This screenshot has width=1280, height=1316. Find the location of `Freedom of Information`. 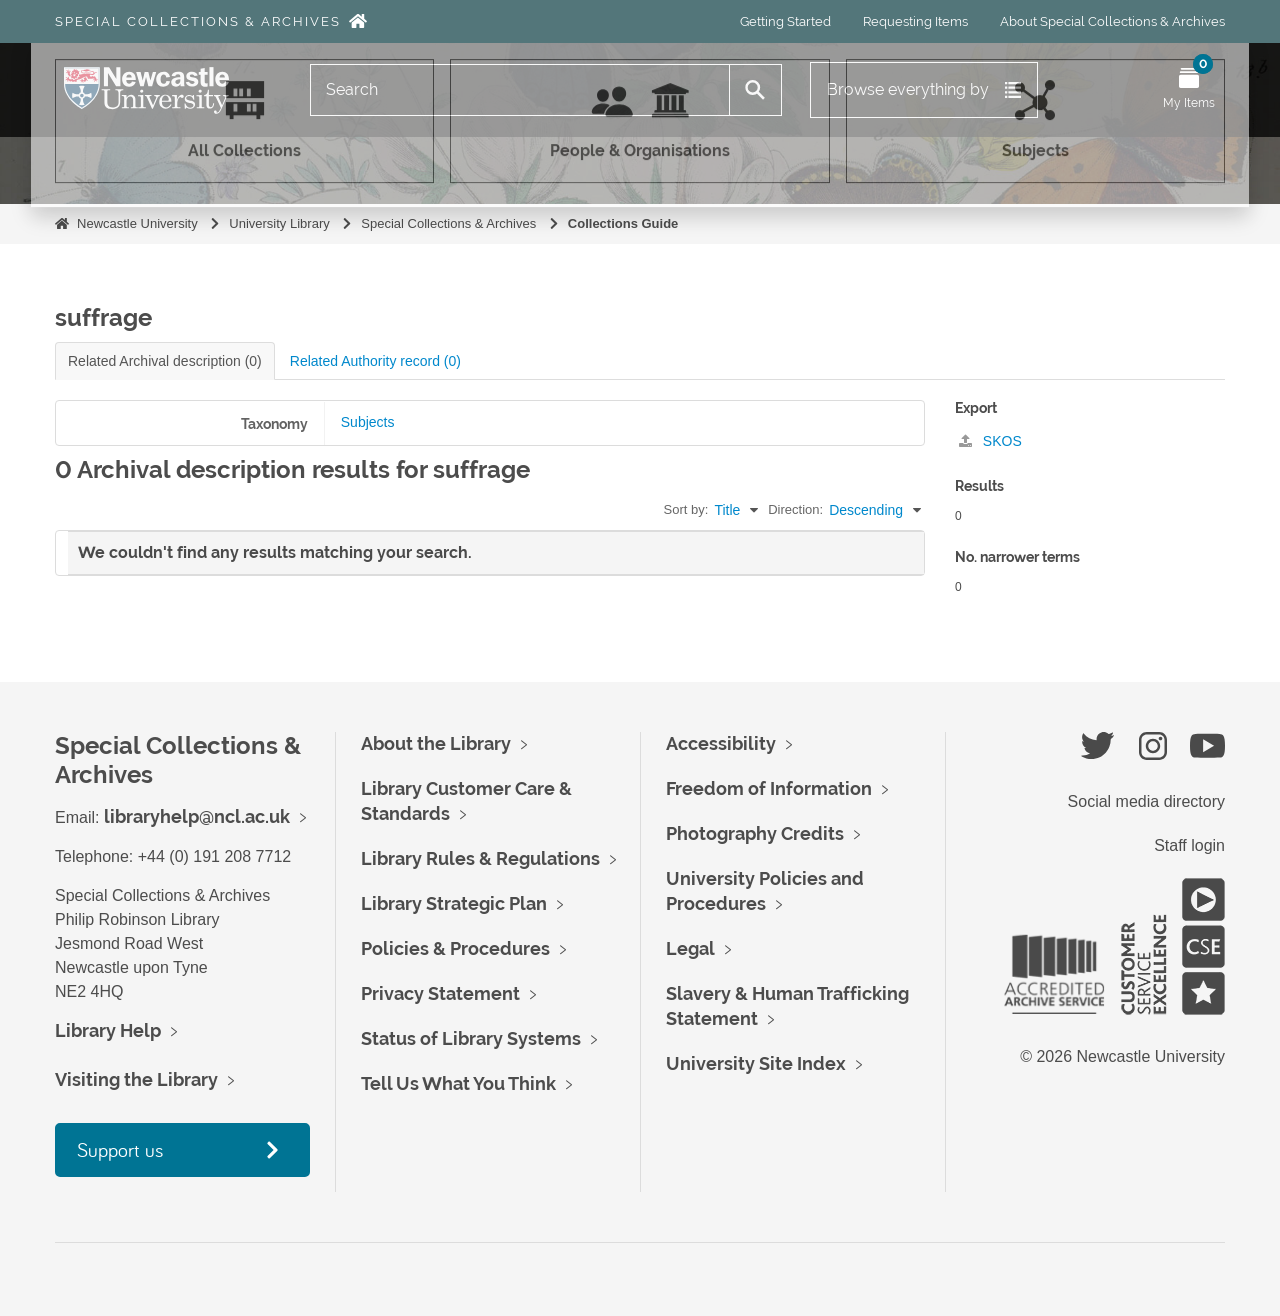

Freedom of Information is located at coordinates (769, 788).